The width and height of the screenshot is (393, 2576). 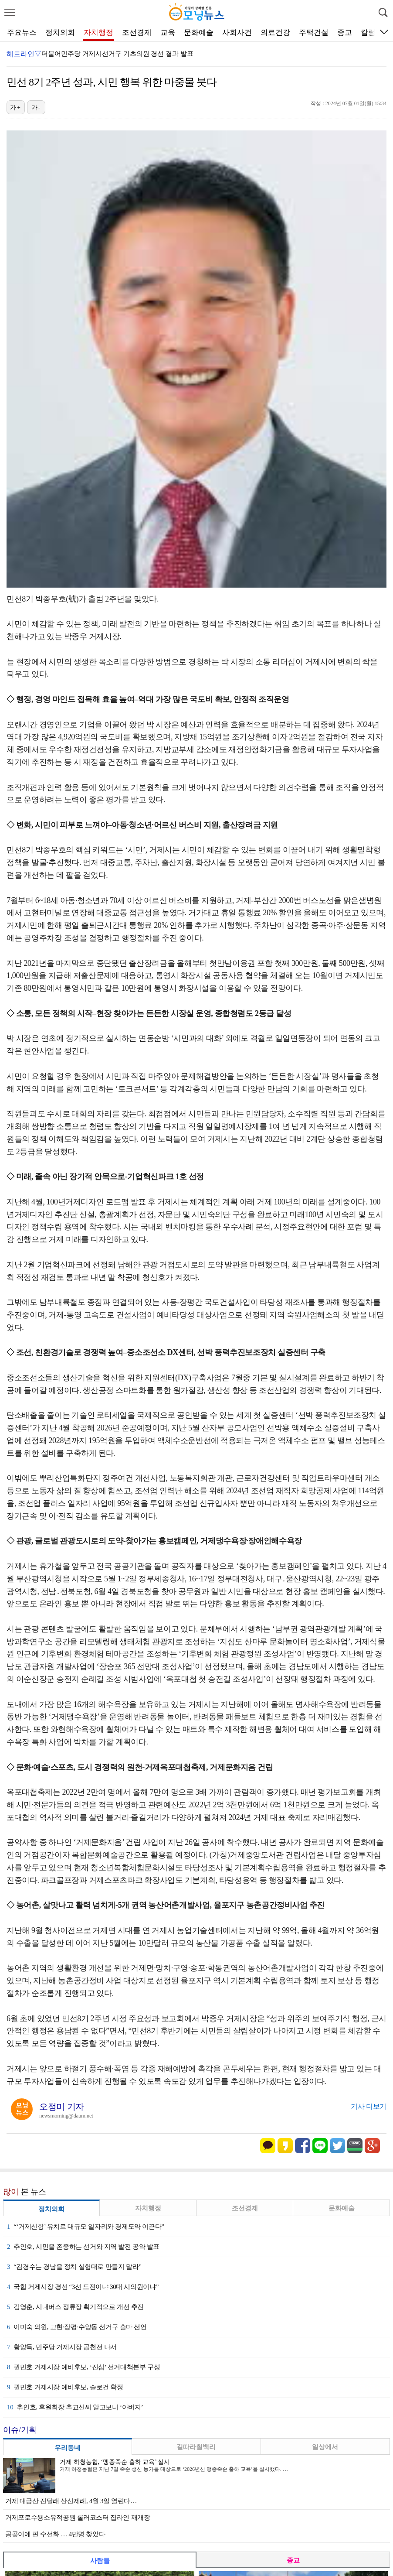 What do you see at coordinates (62, 2346) in the screenshot?
I see `황양득, 민주당 거제시장 공천전 나서` at bounding box center [62, 2346].